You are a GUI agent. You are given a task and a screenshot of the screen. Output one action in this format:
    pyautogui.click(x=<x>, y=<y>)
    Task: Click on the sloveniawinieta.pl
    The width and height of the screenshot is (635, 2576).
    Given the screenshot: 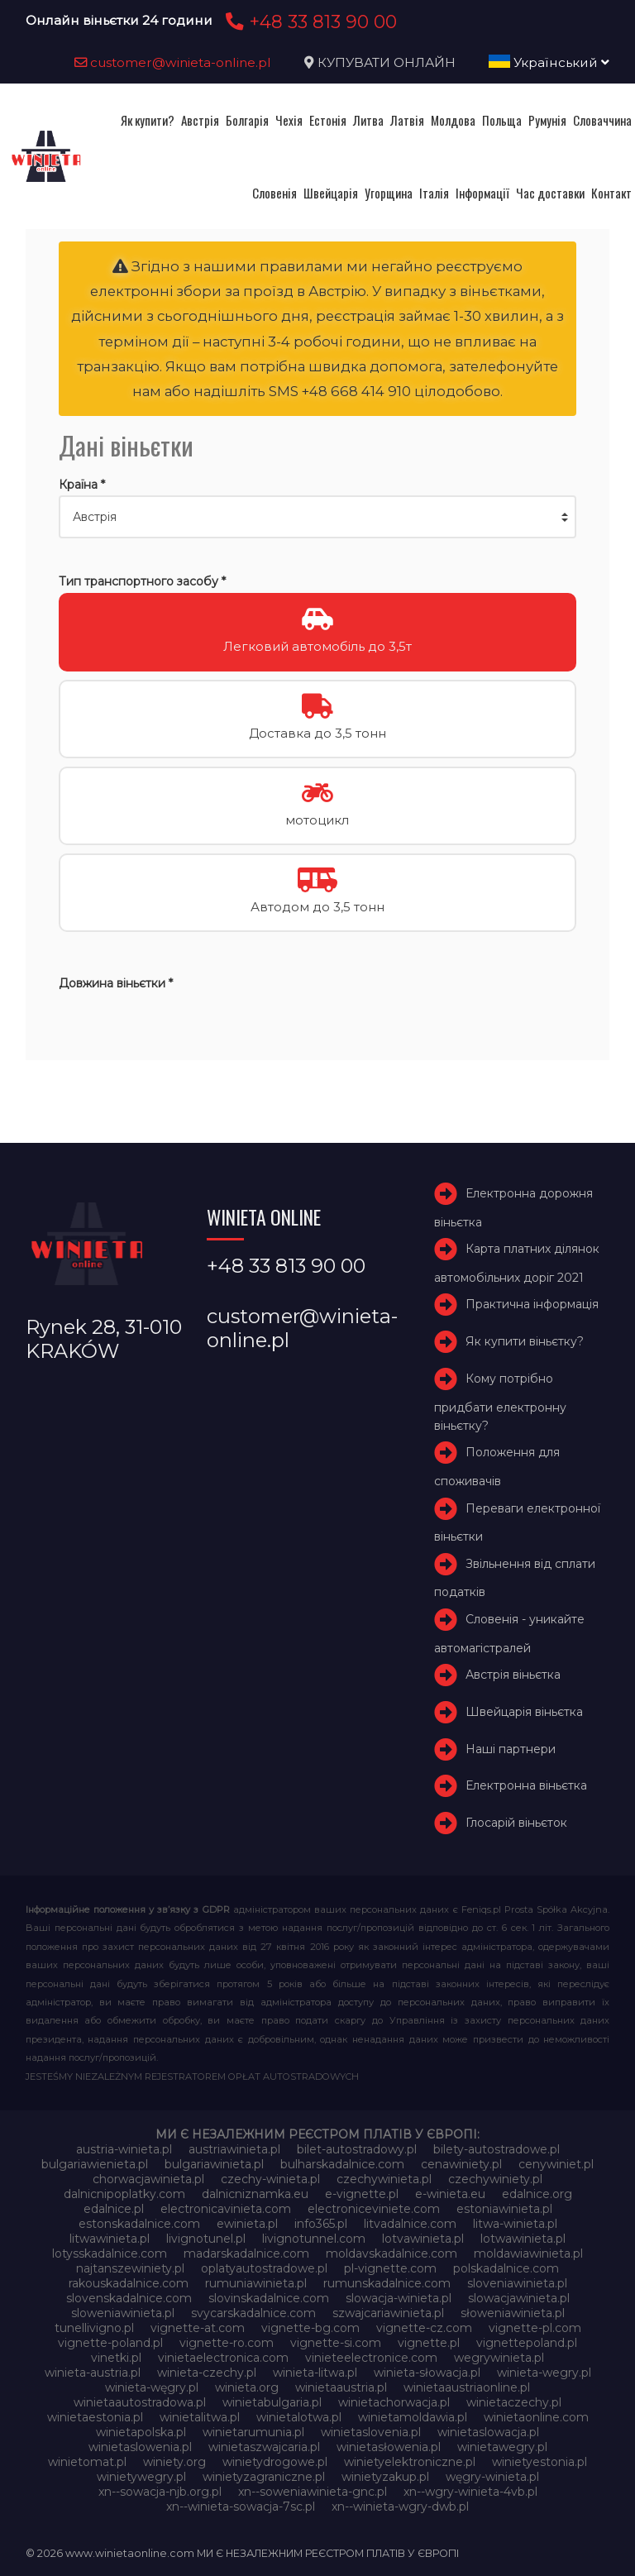 What is the action you would take?
    pyautogui.click(x=517, y=2283)
    